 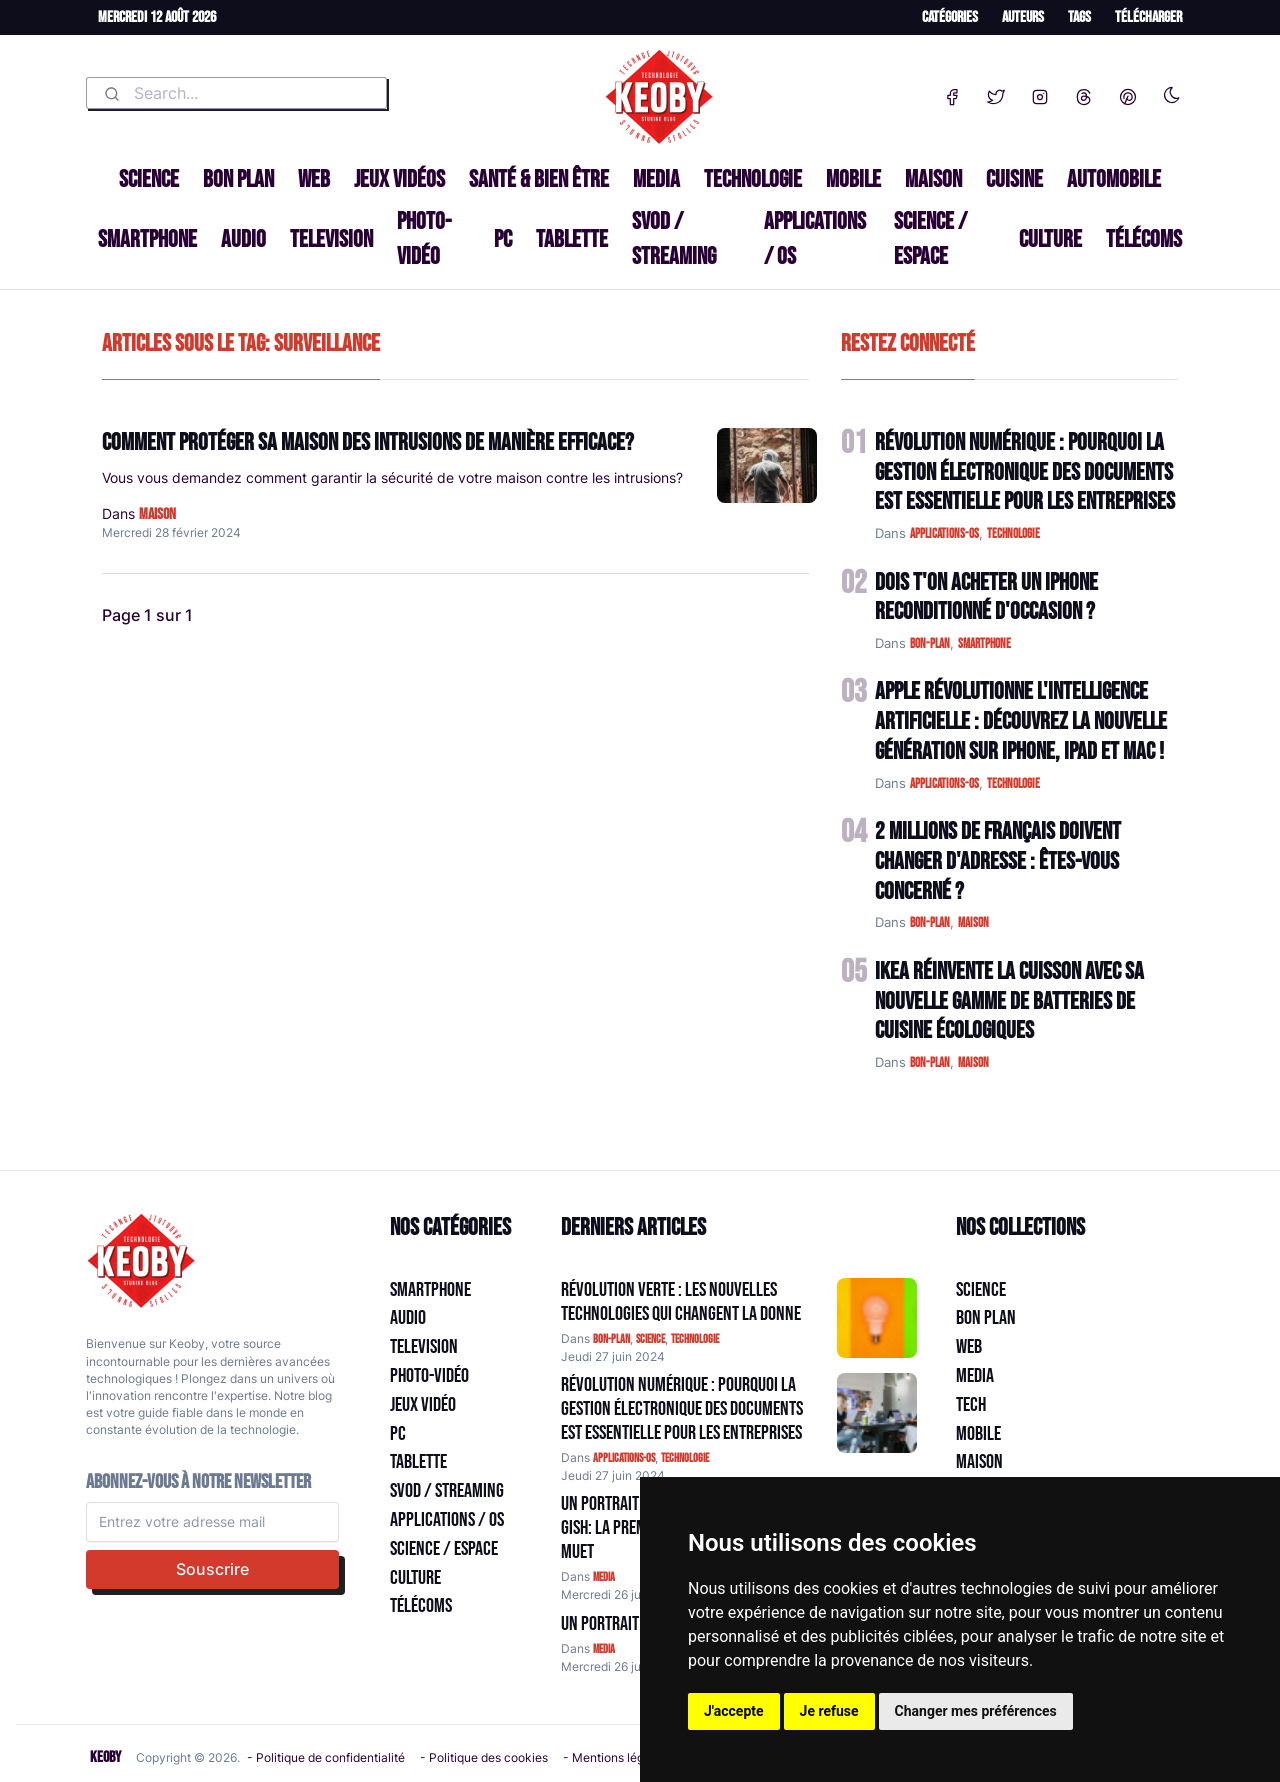 I want to click on applications-os [Catégorie: applications-os], so click(x=624, y=1458).